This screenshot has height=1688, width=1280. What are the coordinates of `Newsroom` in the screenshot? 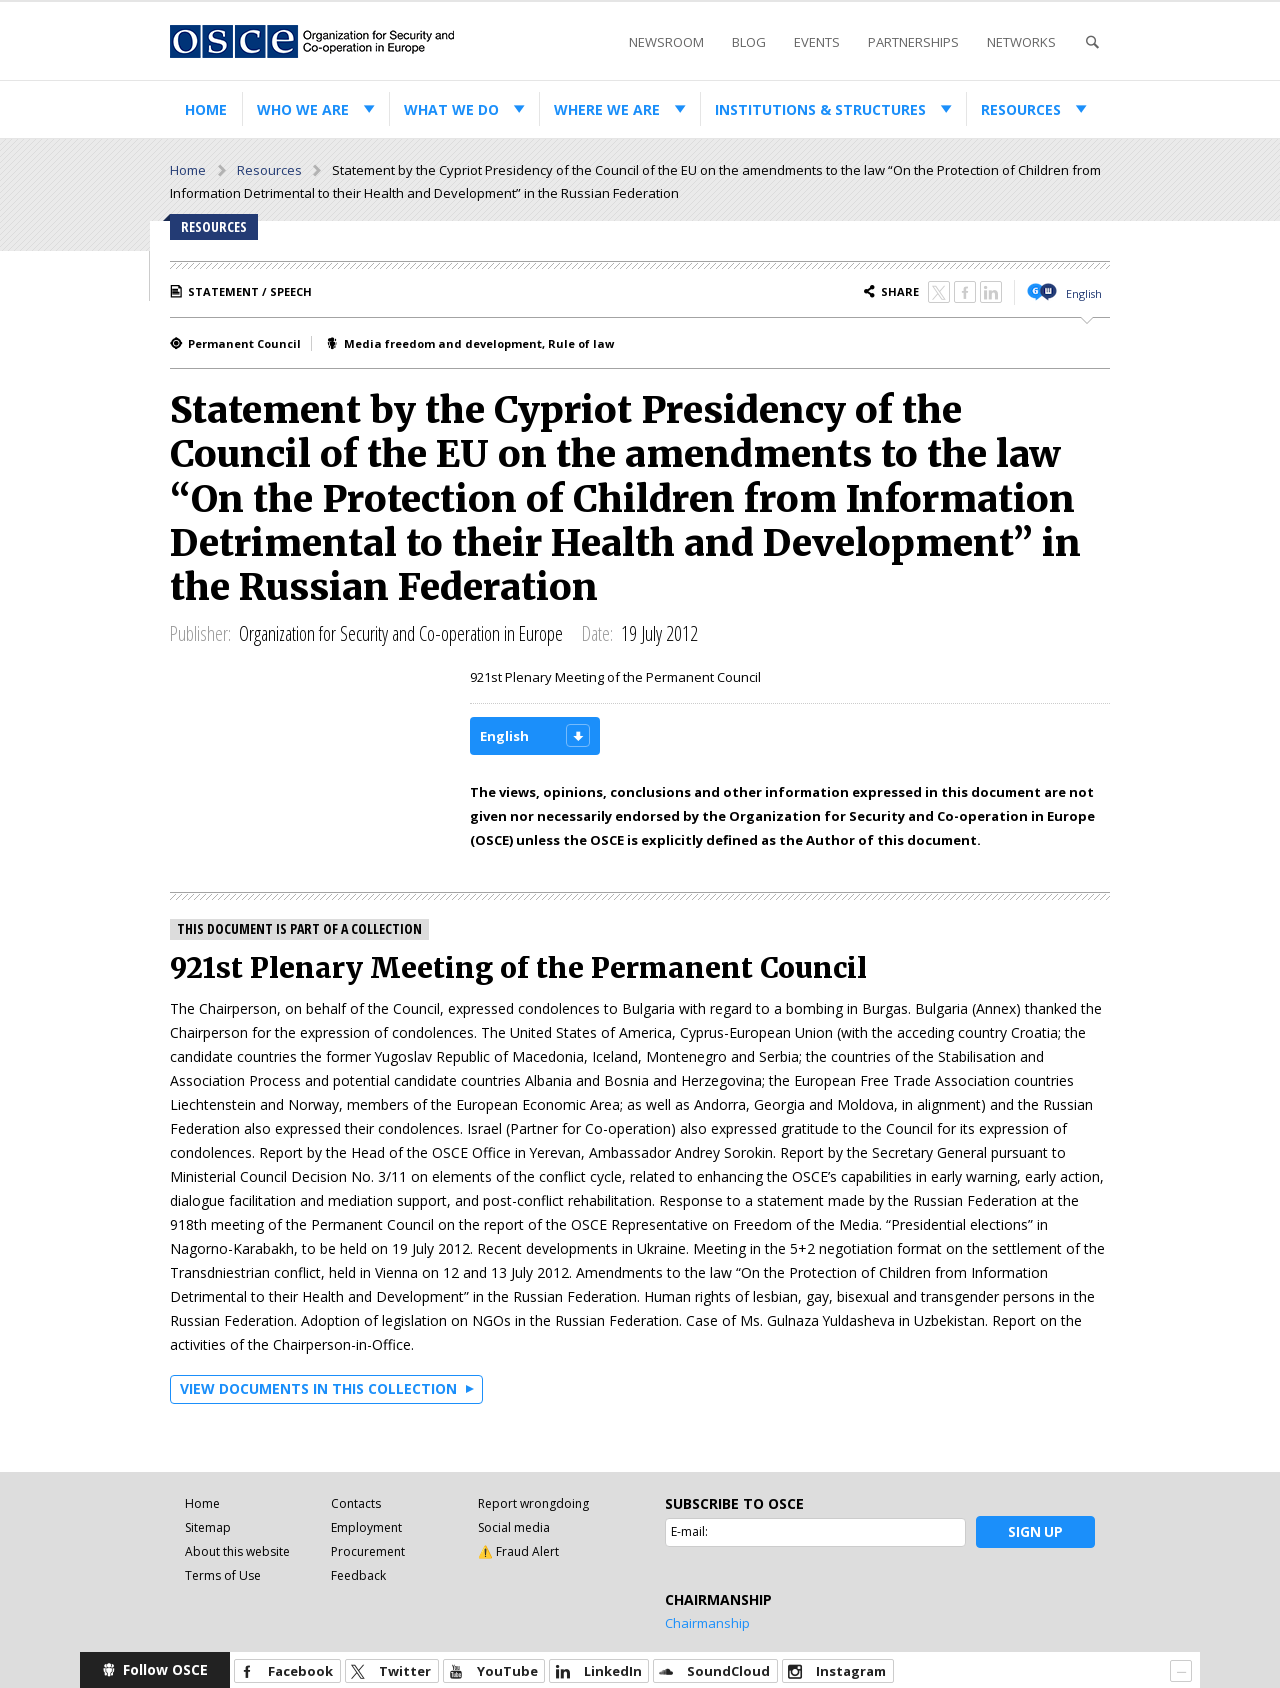 It's located at (666, 42).